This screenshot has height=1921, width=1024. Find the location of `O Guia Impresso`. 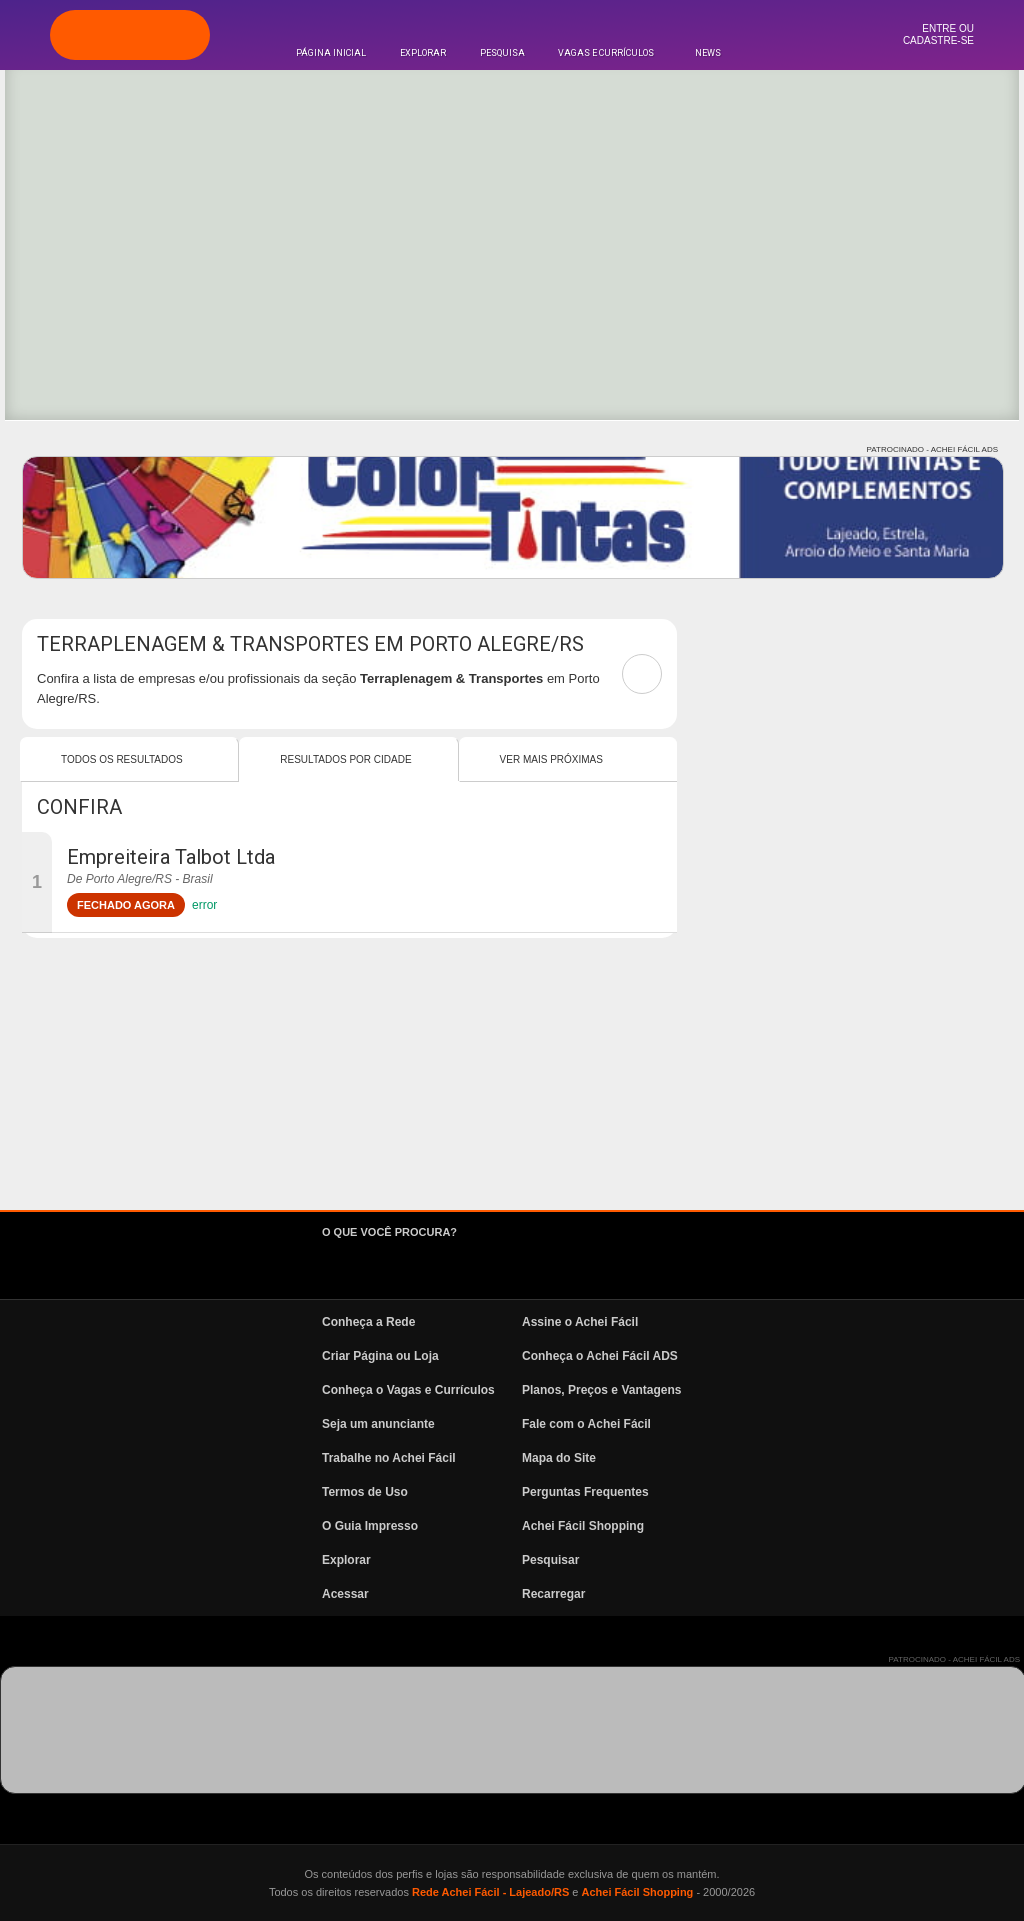

O Guia Impresso is located at coordinates (370, 1526).